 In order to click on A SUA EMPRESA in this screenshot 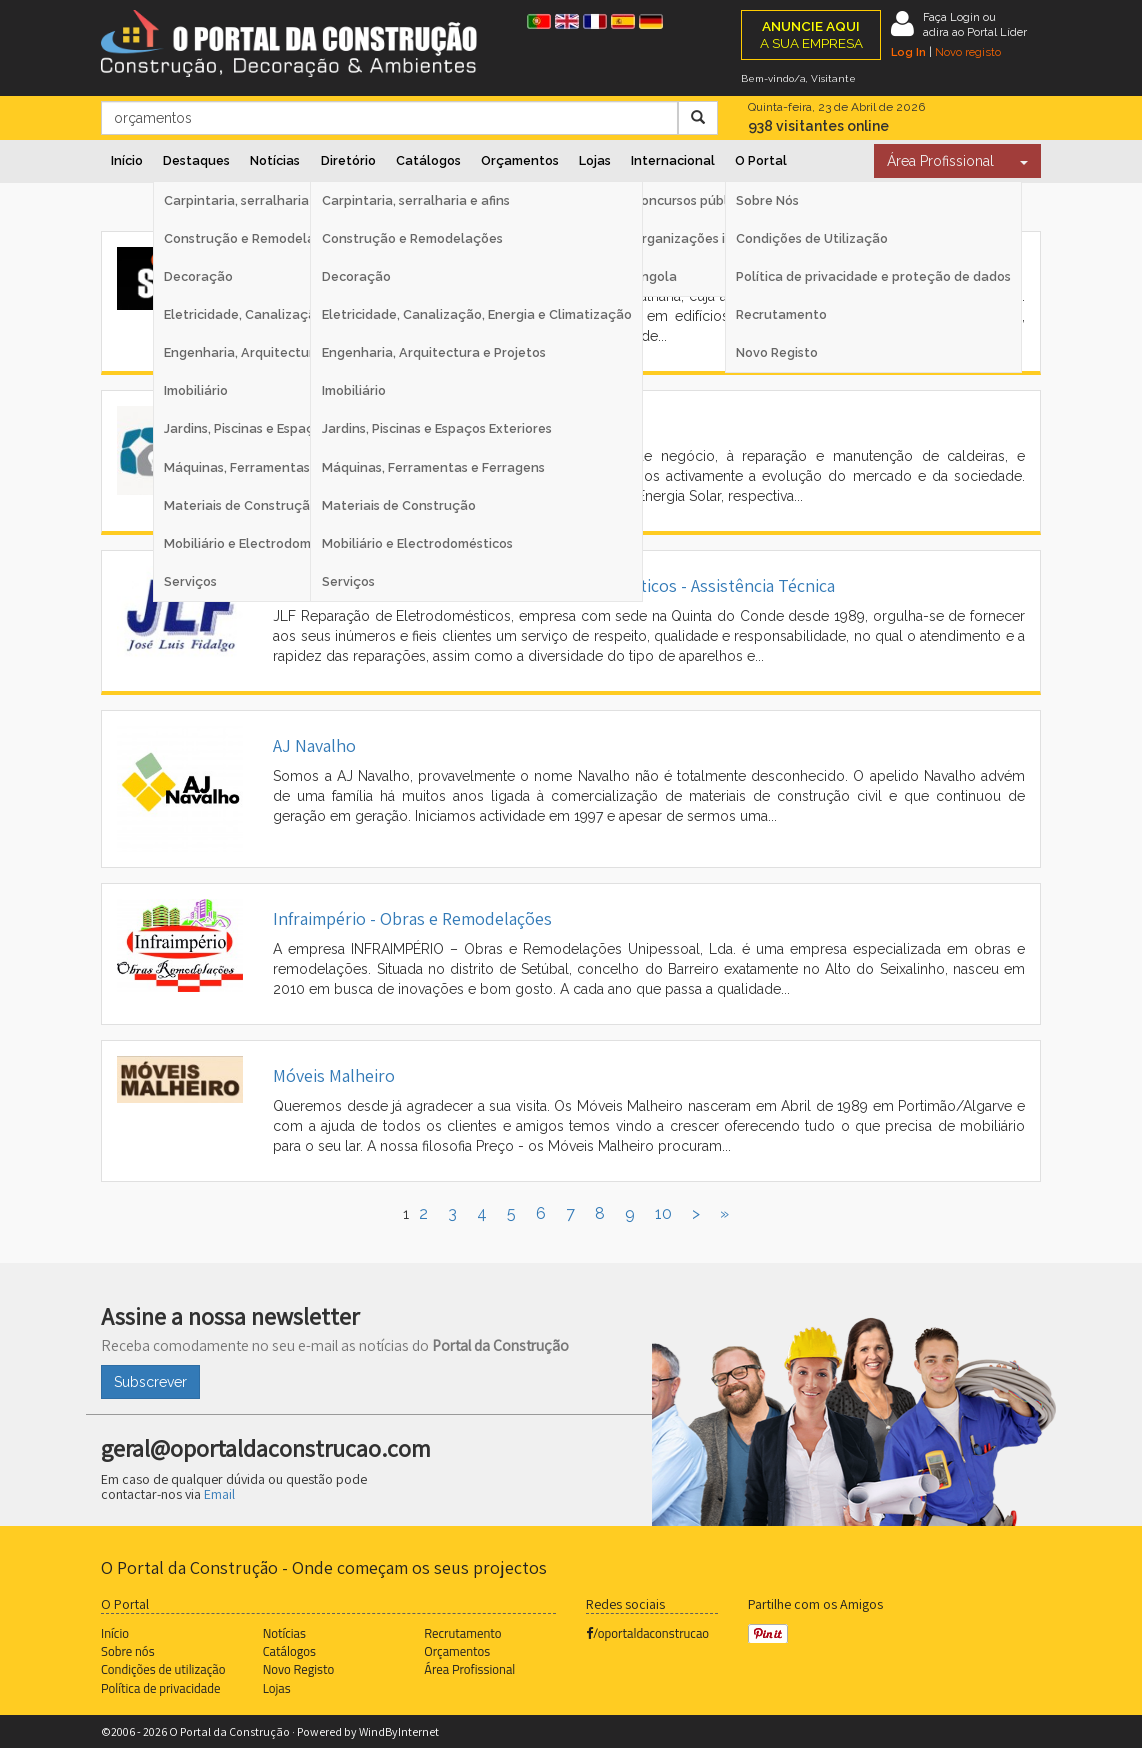, I will do `click(811, 34)`.